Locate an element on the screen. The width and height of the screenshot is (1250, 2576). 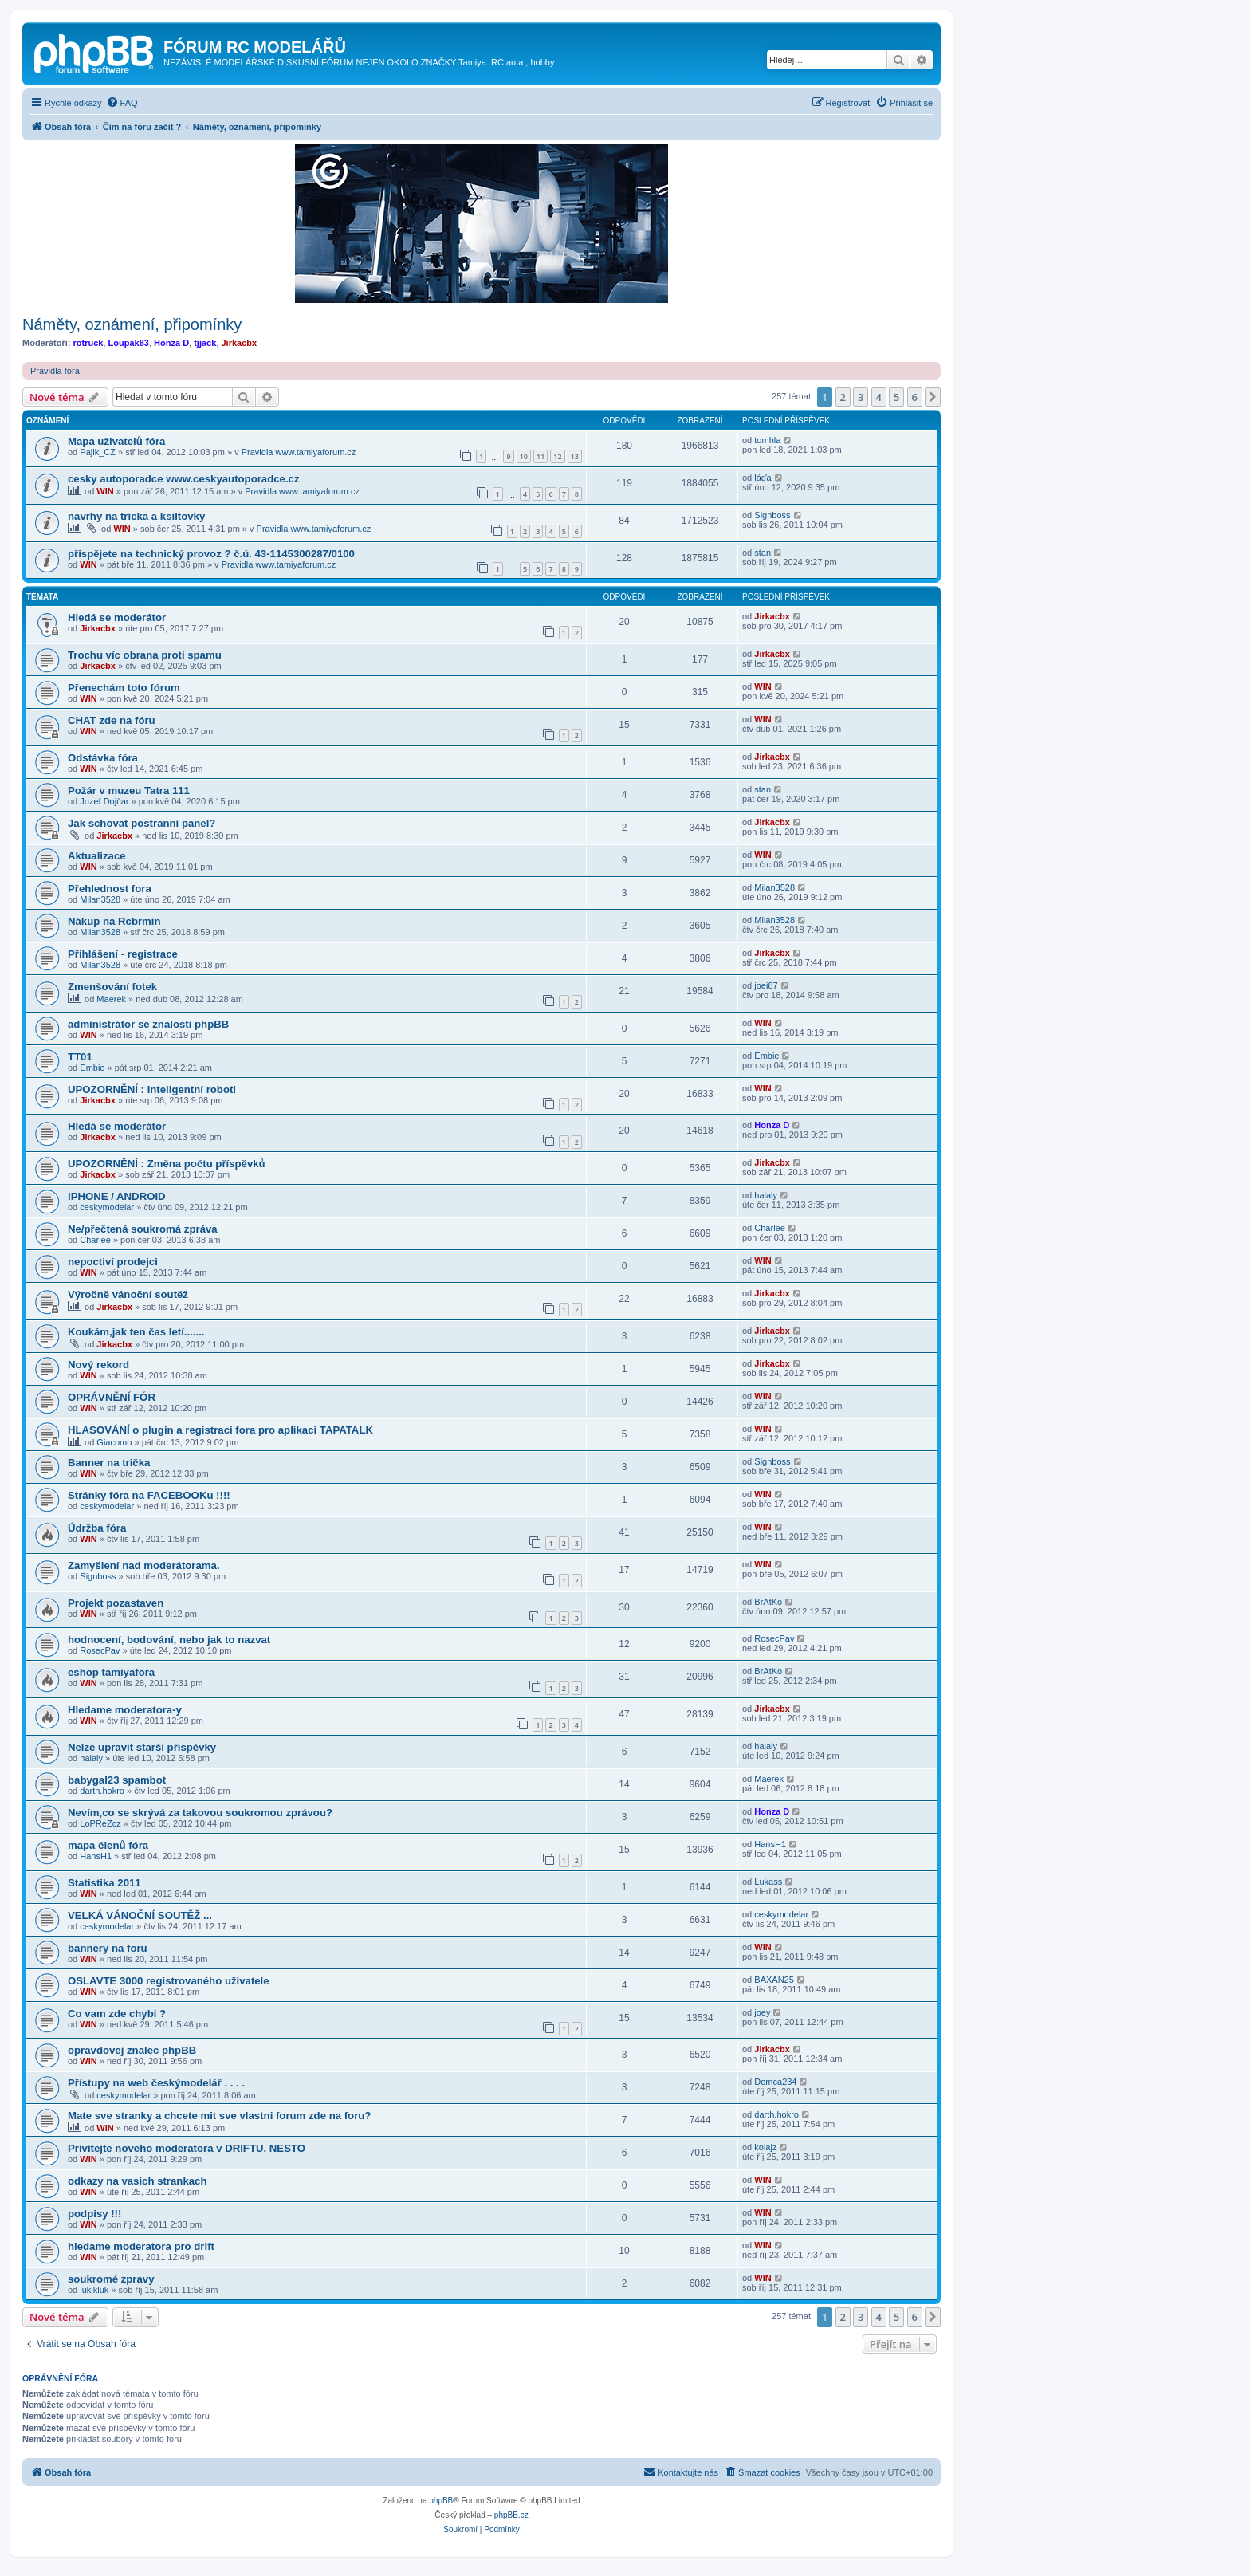
CHAT zde na fóru is located at coordinates (111, 720).